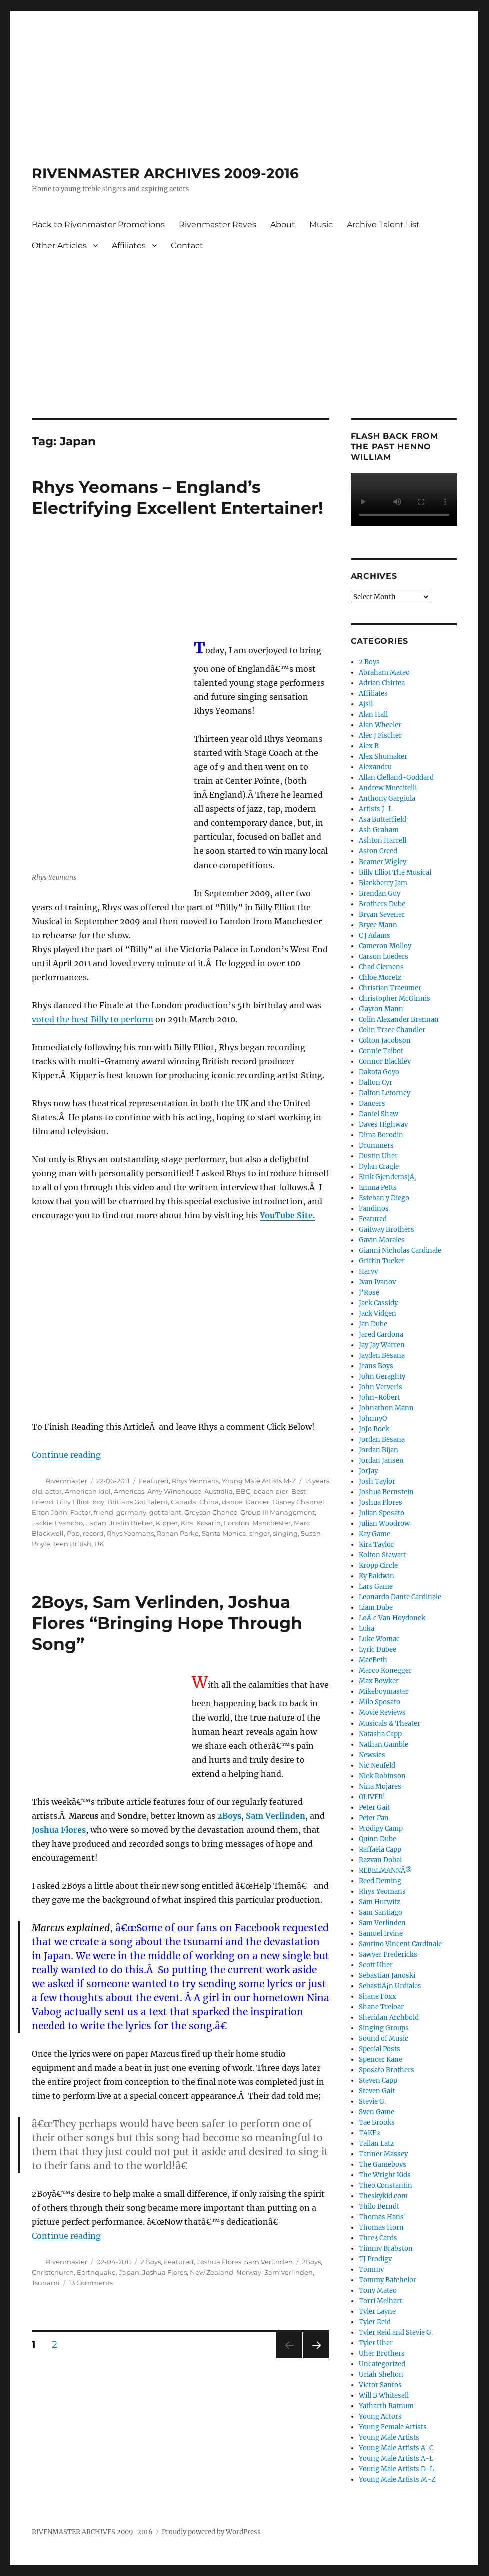 This screenshot has width=489, height=2576. What do you see at coordinates (377, 1481) in the screenshot?
I see `Josh Taylor` at bounding box center [377, 1481].